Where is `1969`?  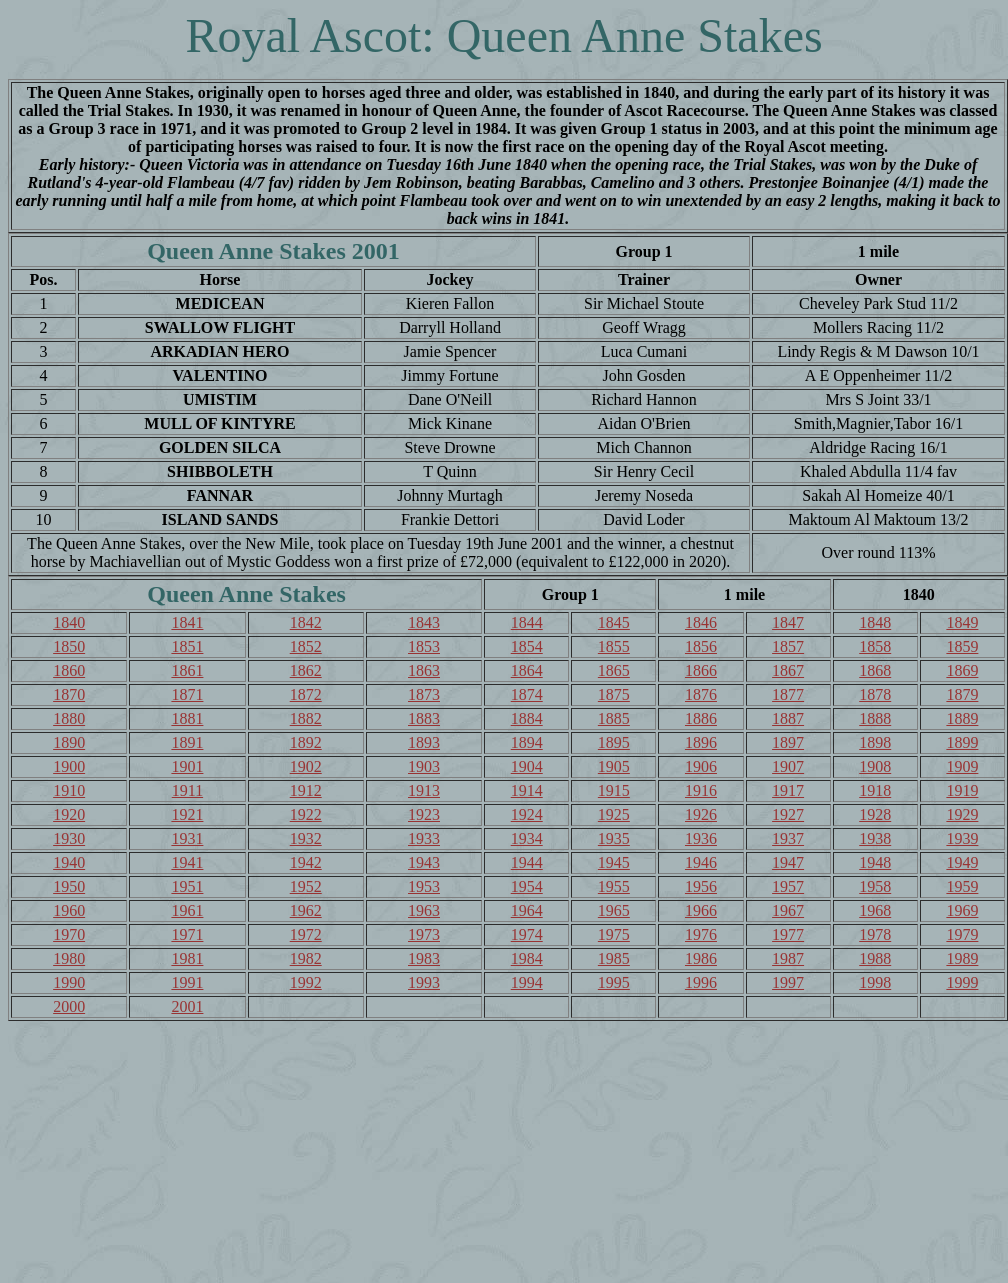 1969 is located at coordinates (962, 910).